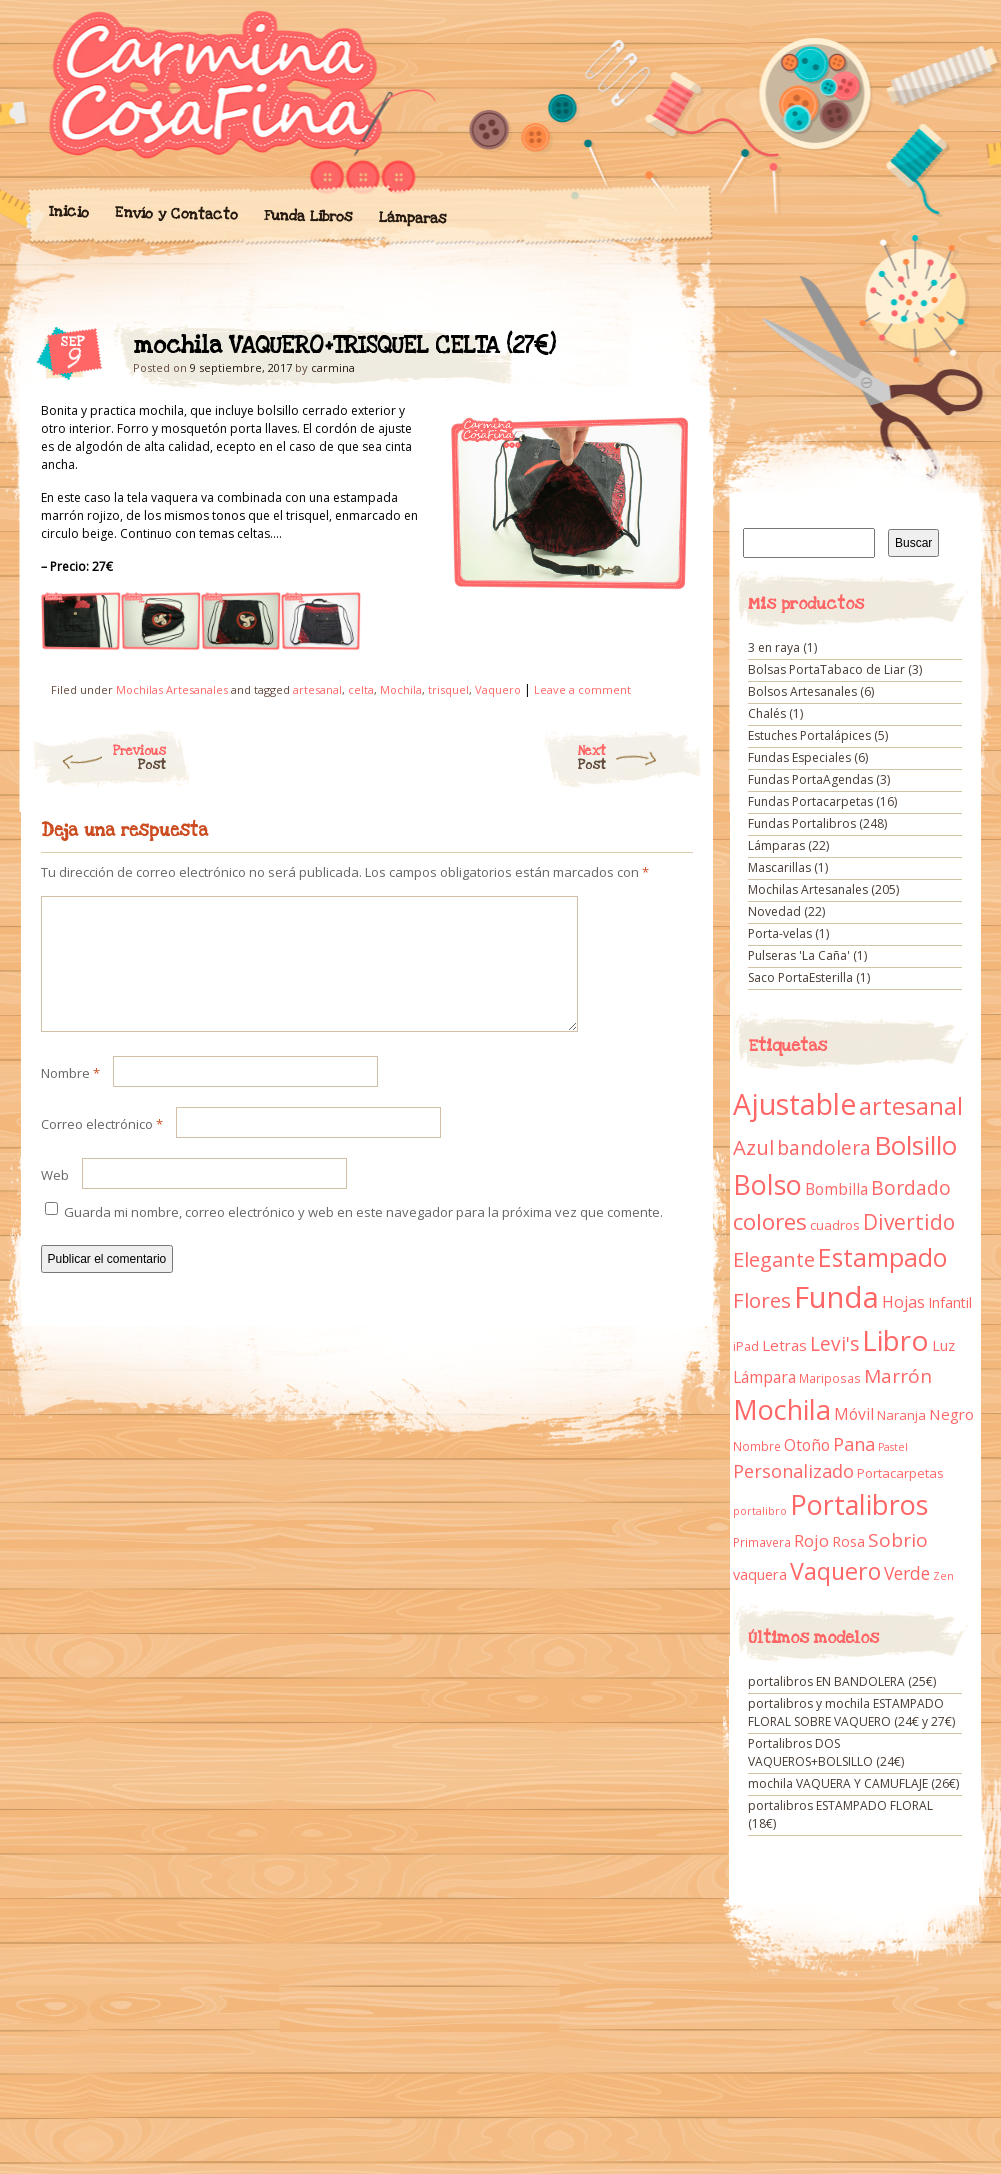  Describe the element at coordinates (911, 1188) in the screenshot. I see `Bordado [Bordado (34 elementos)]` at that location.